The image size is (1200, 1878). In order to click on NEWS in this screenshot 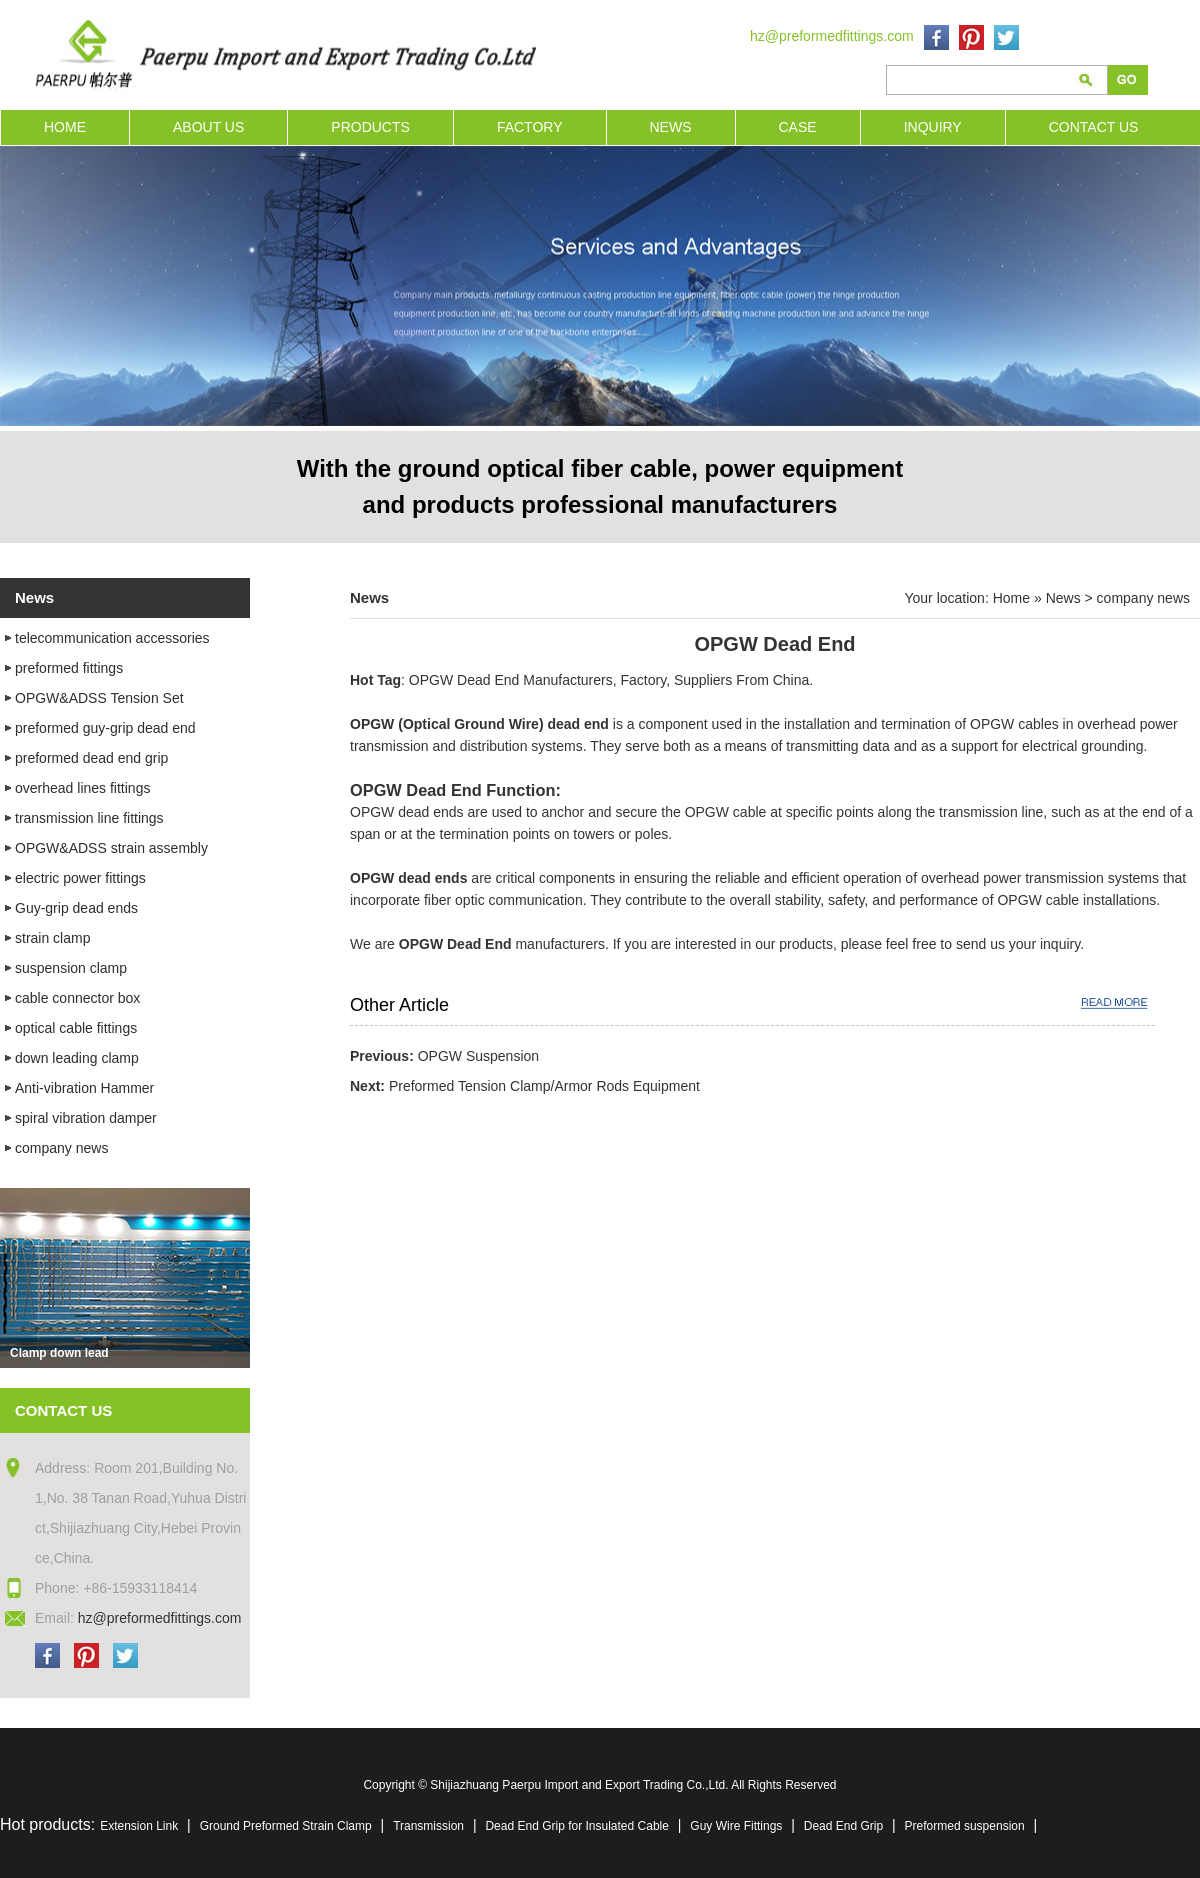, I will do `click(671, 127)`.